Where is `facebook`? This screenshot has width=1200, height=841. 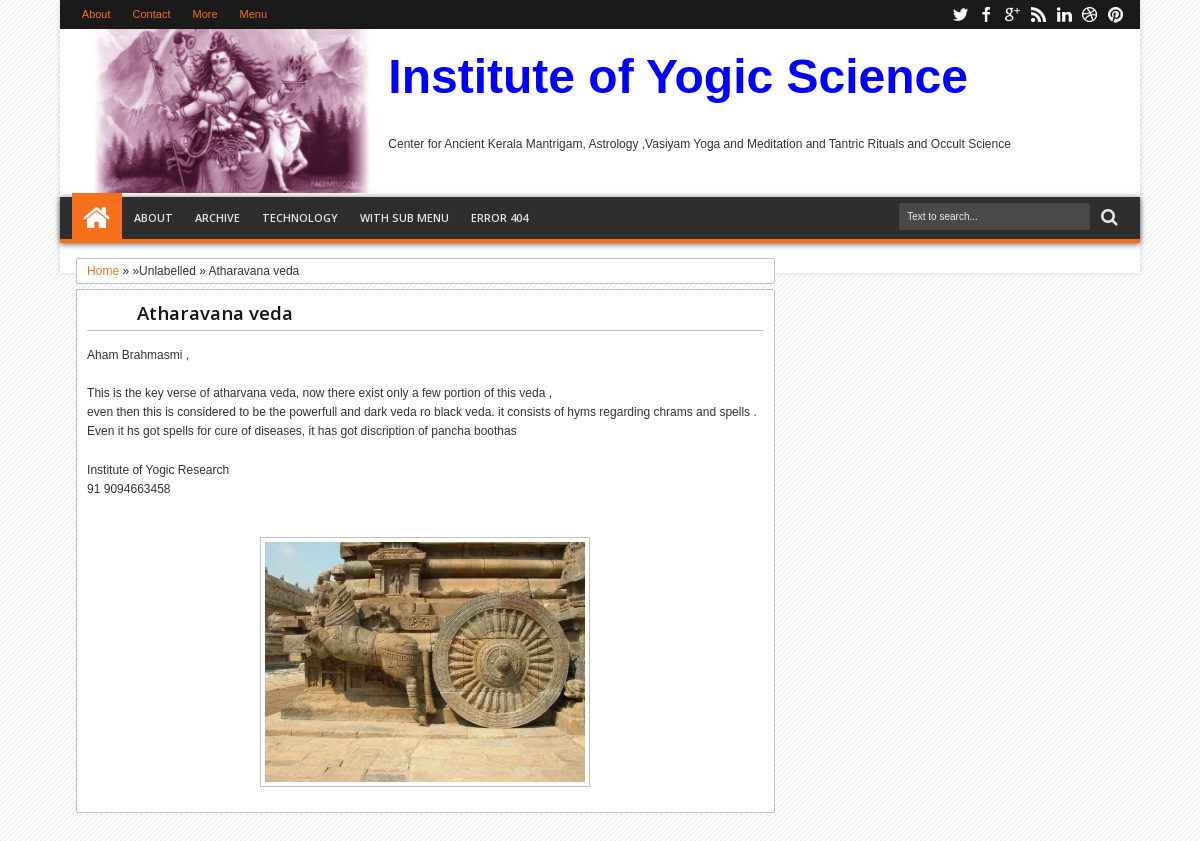 facebook is located at coordinates (986, 14).